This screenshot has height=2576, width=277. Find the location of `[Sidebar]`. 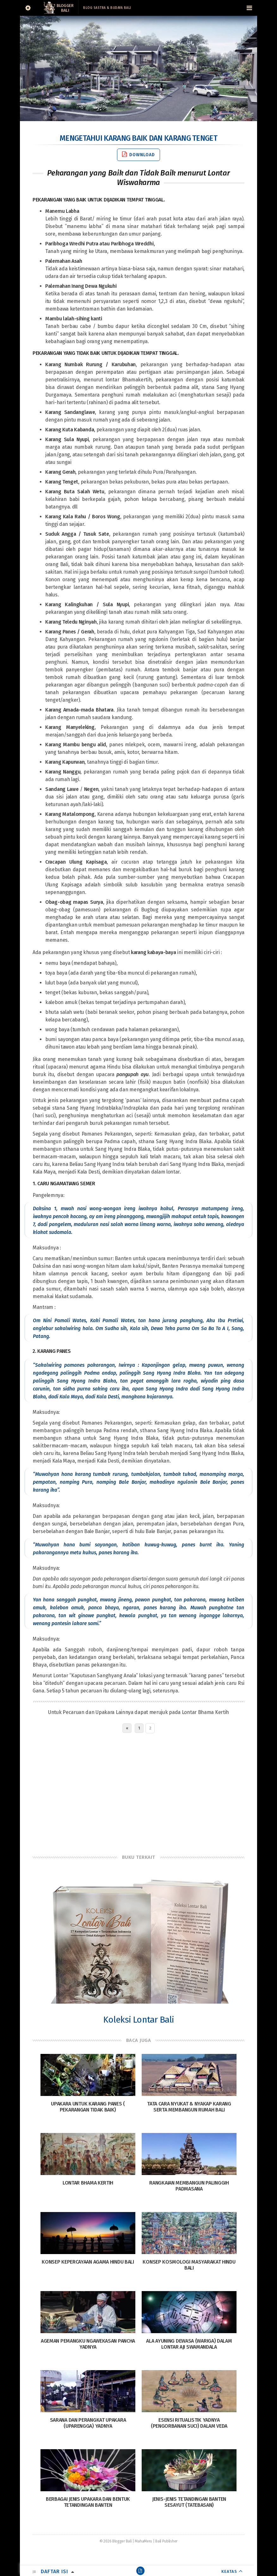

[Sidebar] is located at coordinates (28, 8).